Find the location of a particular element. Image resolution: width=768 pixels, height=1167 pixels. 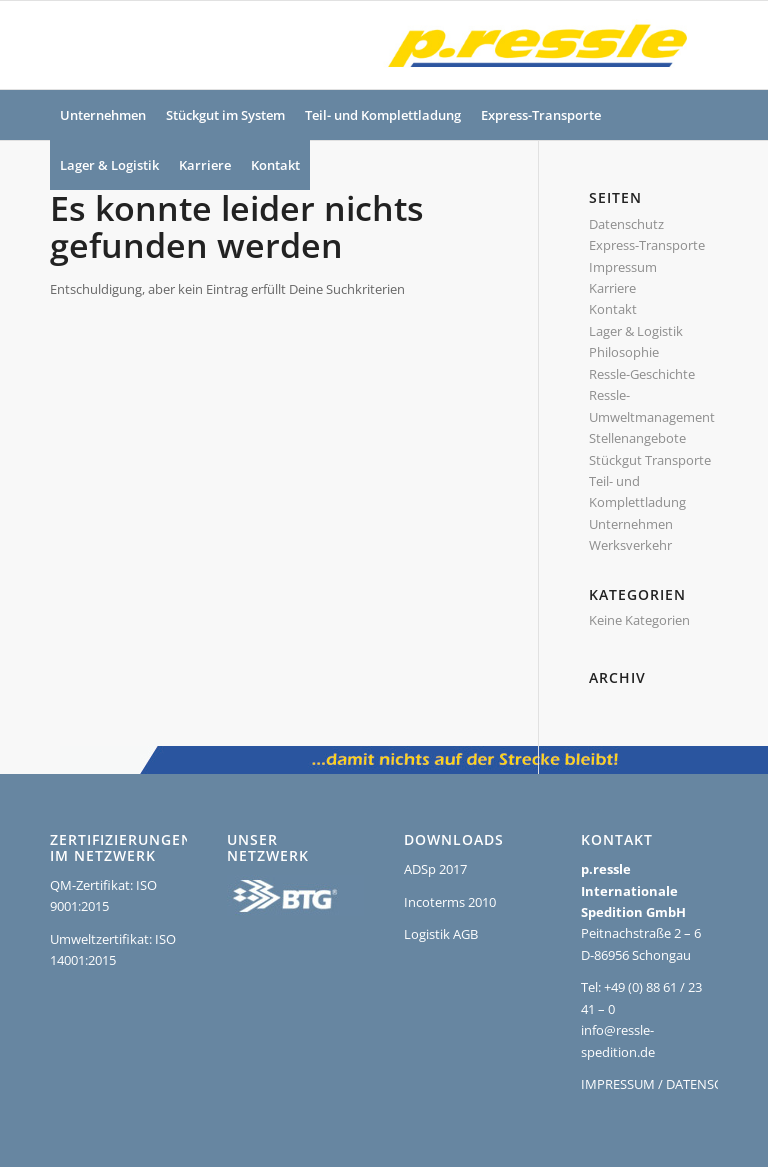

Stückgut Transporte is located at coordinates (650, 460).